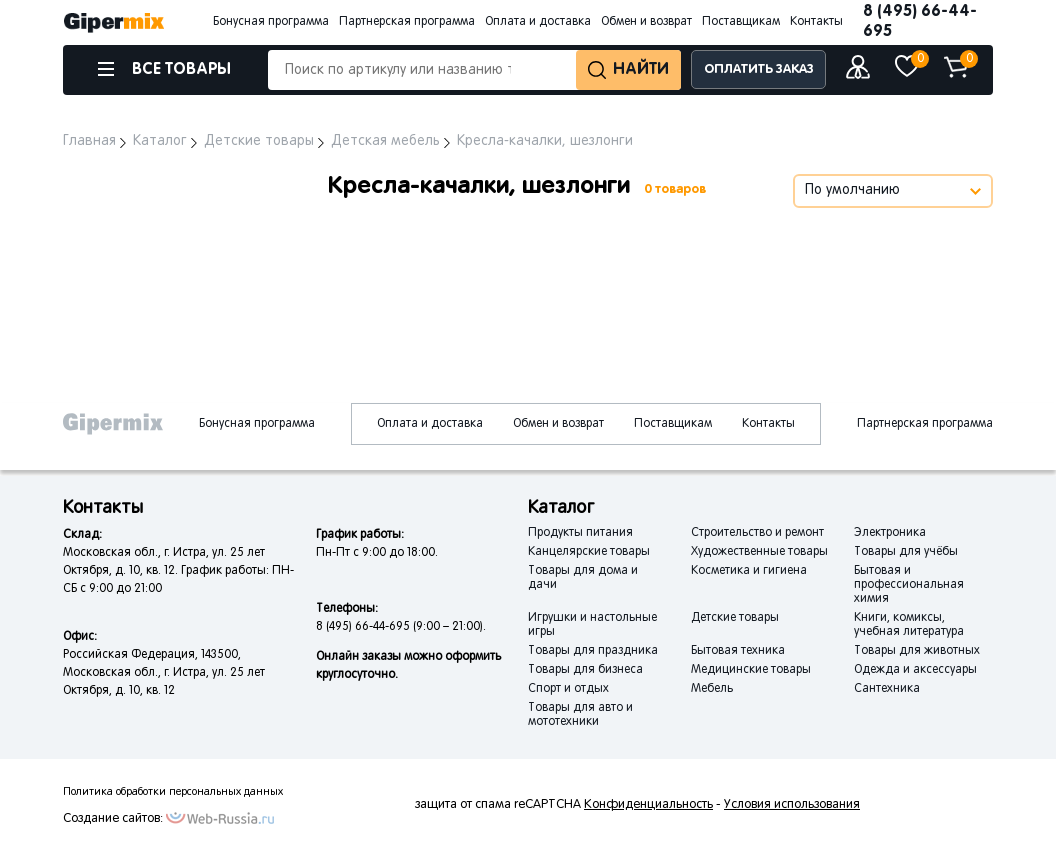  What do you see at coordinates (887, 689) in the screenshot?
I see `Сантехника` at bounding box center [887, 689].